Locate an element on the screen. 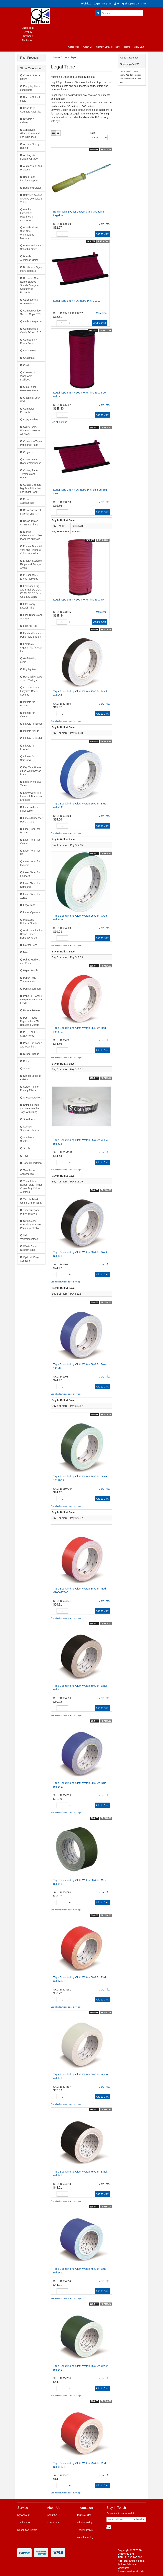  Register is located at coordinates (107, 3).